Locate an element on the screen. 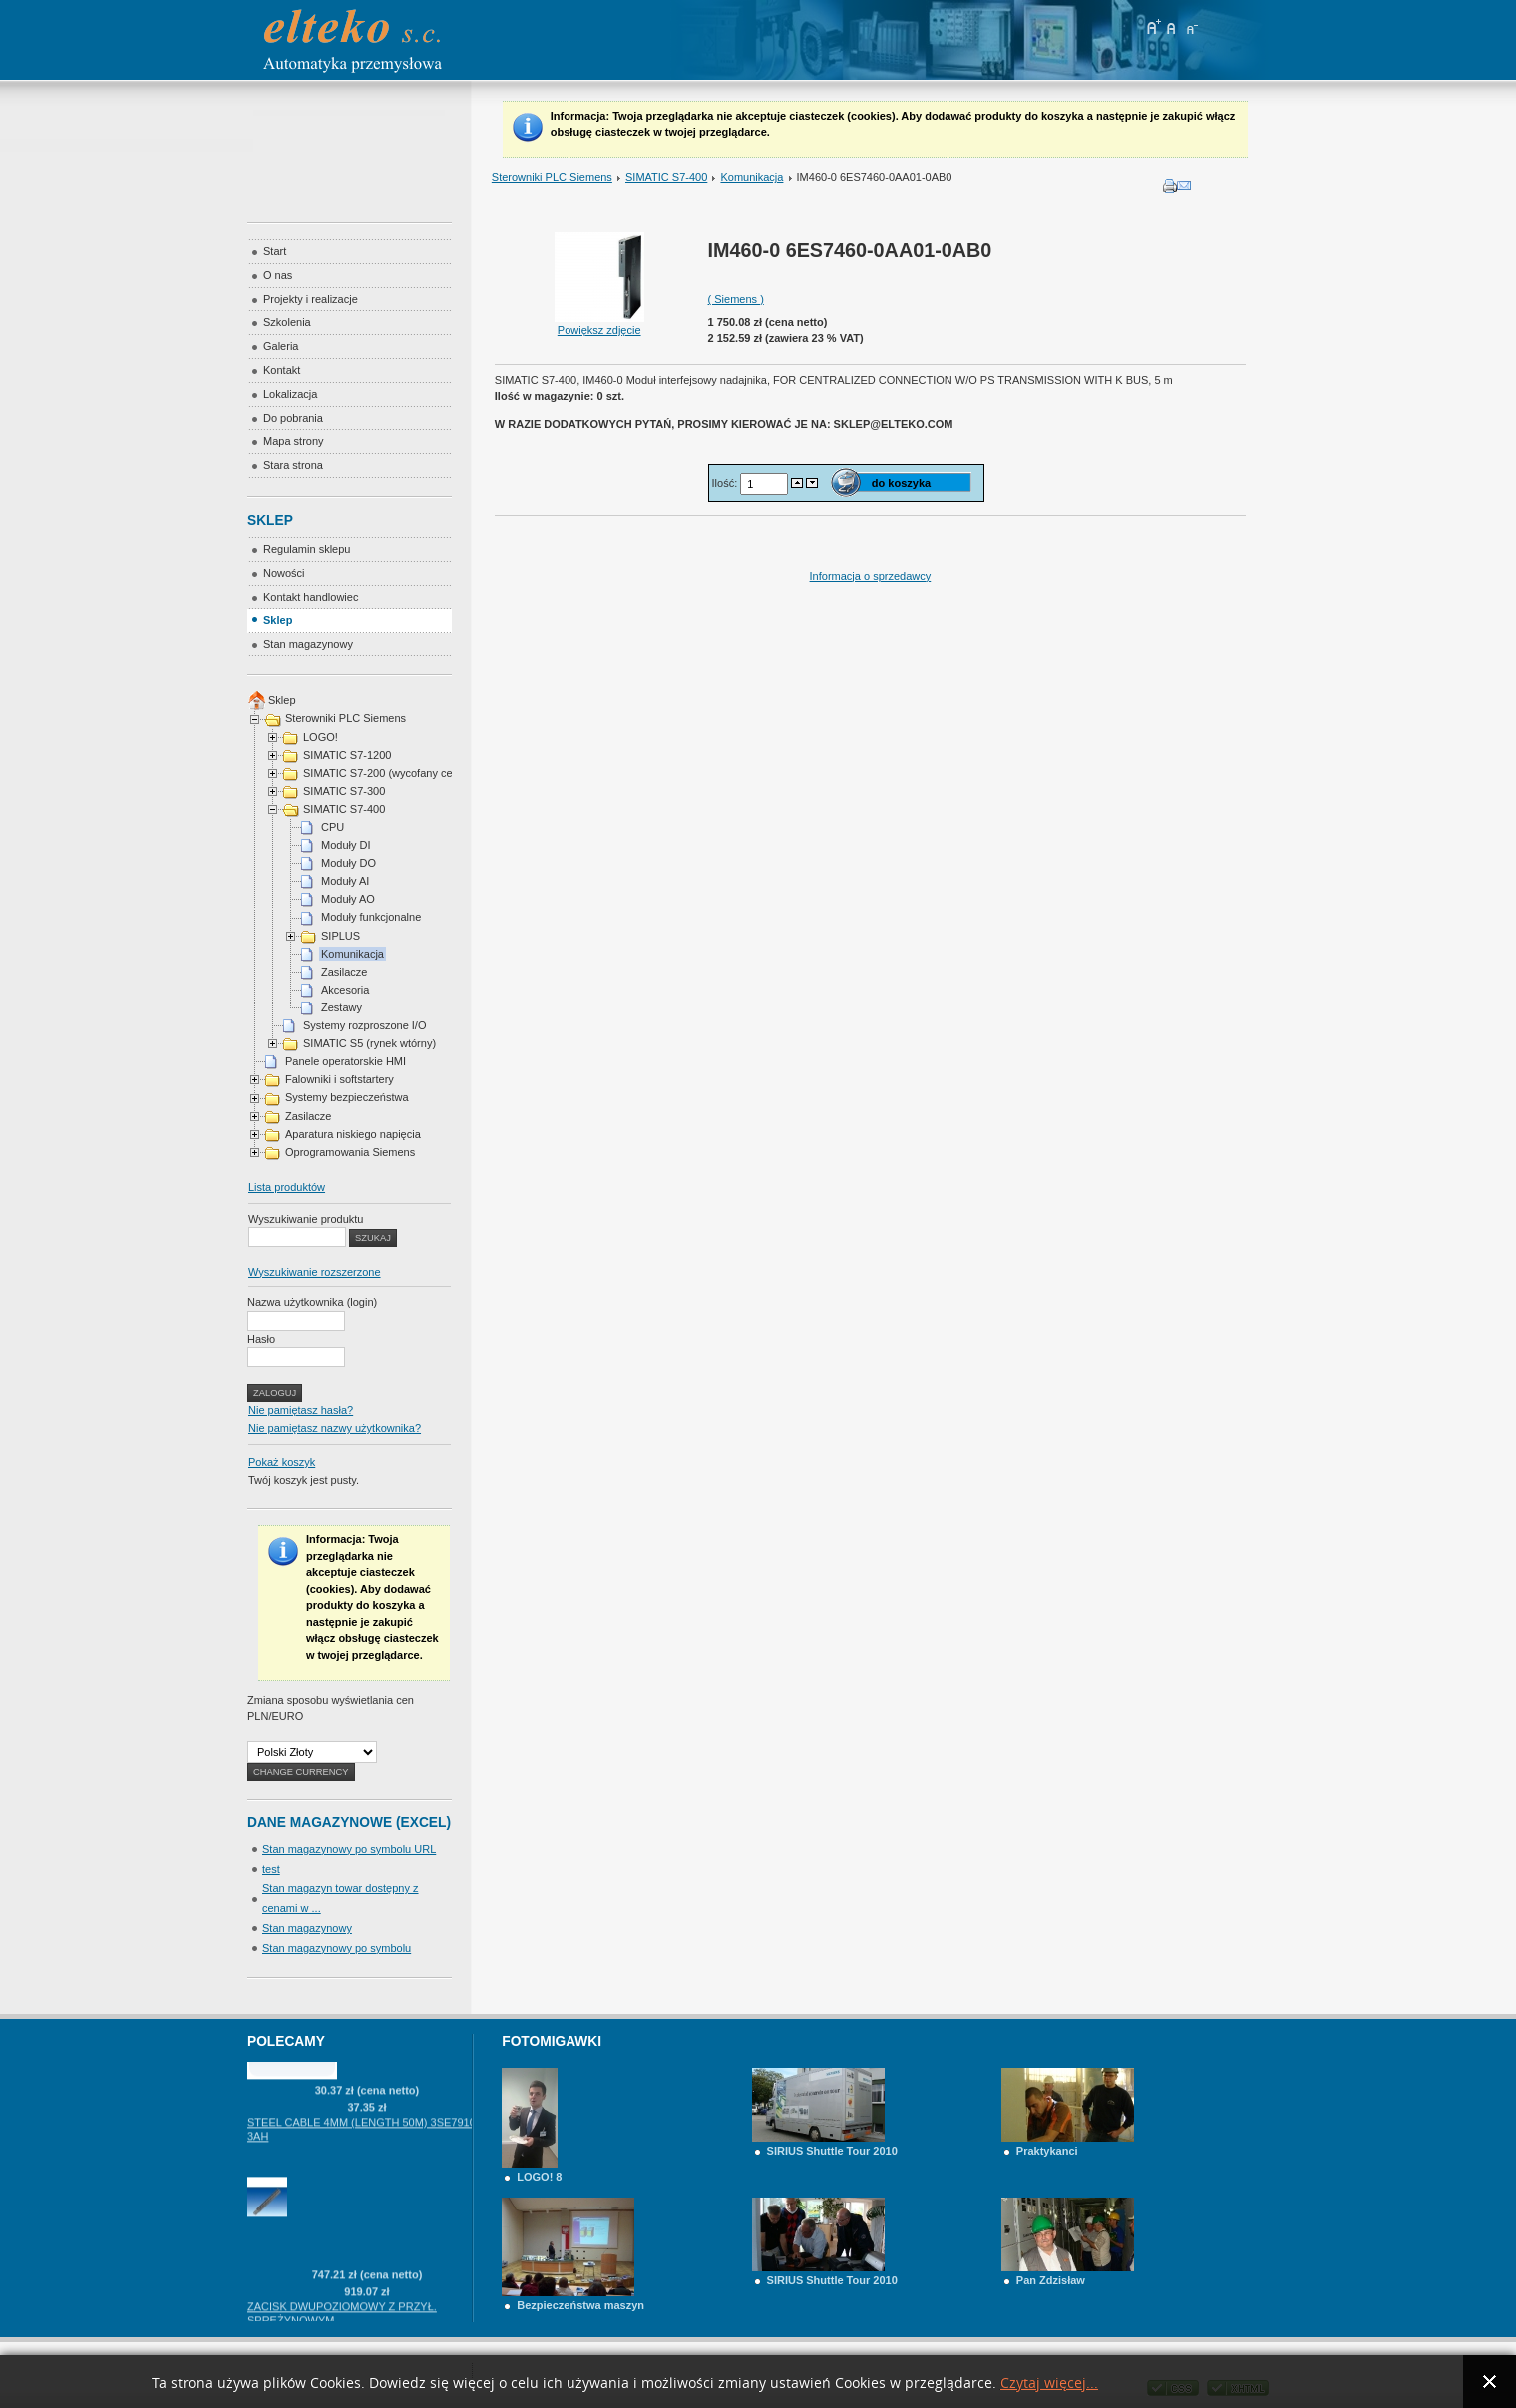 Image resolution: width=1516 pixels, height=2408 pixels. ( Siemens ) is located at coordinates (736, 299).